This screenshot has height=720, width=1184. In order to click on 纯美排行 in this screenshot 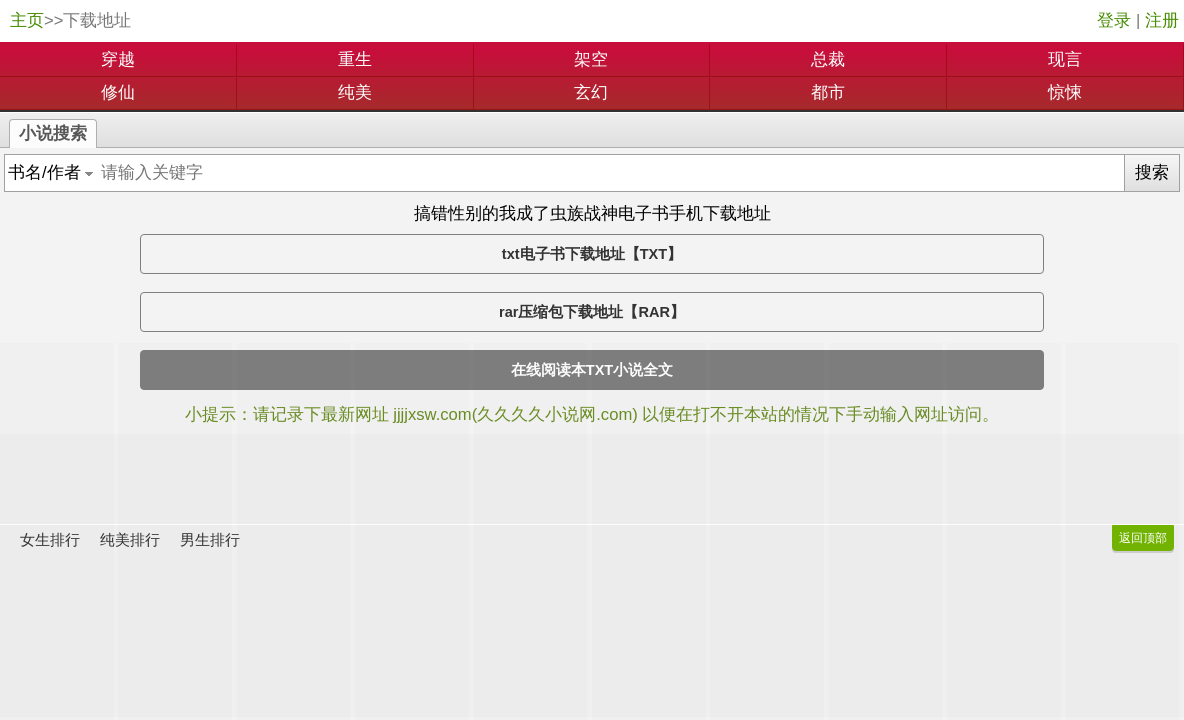, I will do `click(130, 540)`.